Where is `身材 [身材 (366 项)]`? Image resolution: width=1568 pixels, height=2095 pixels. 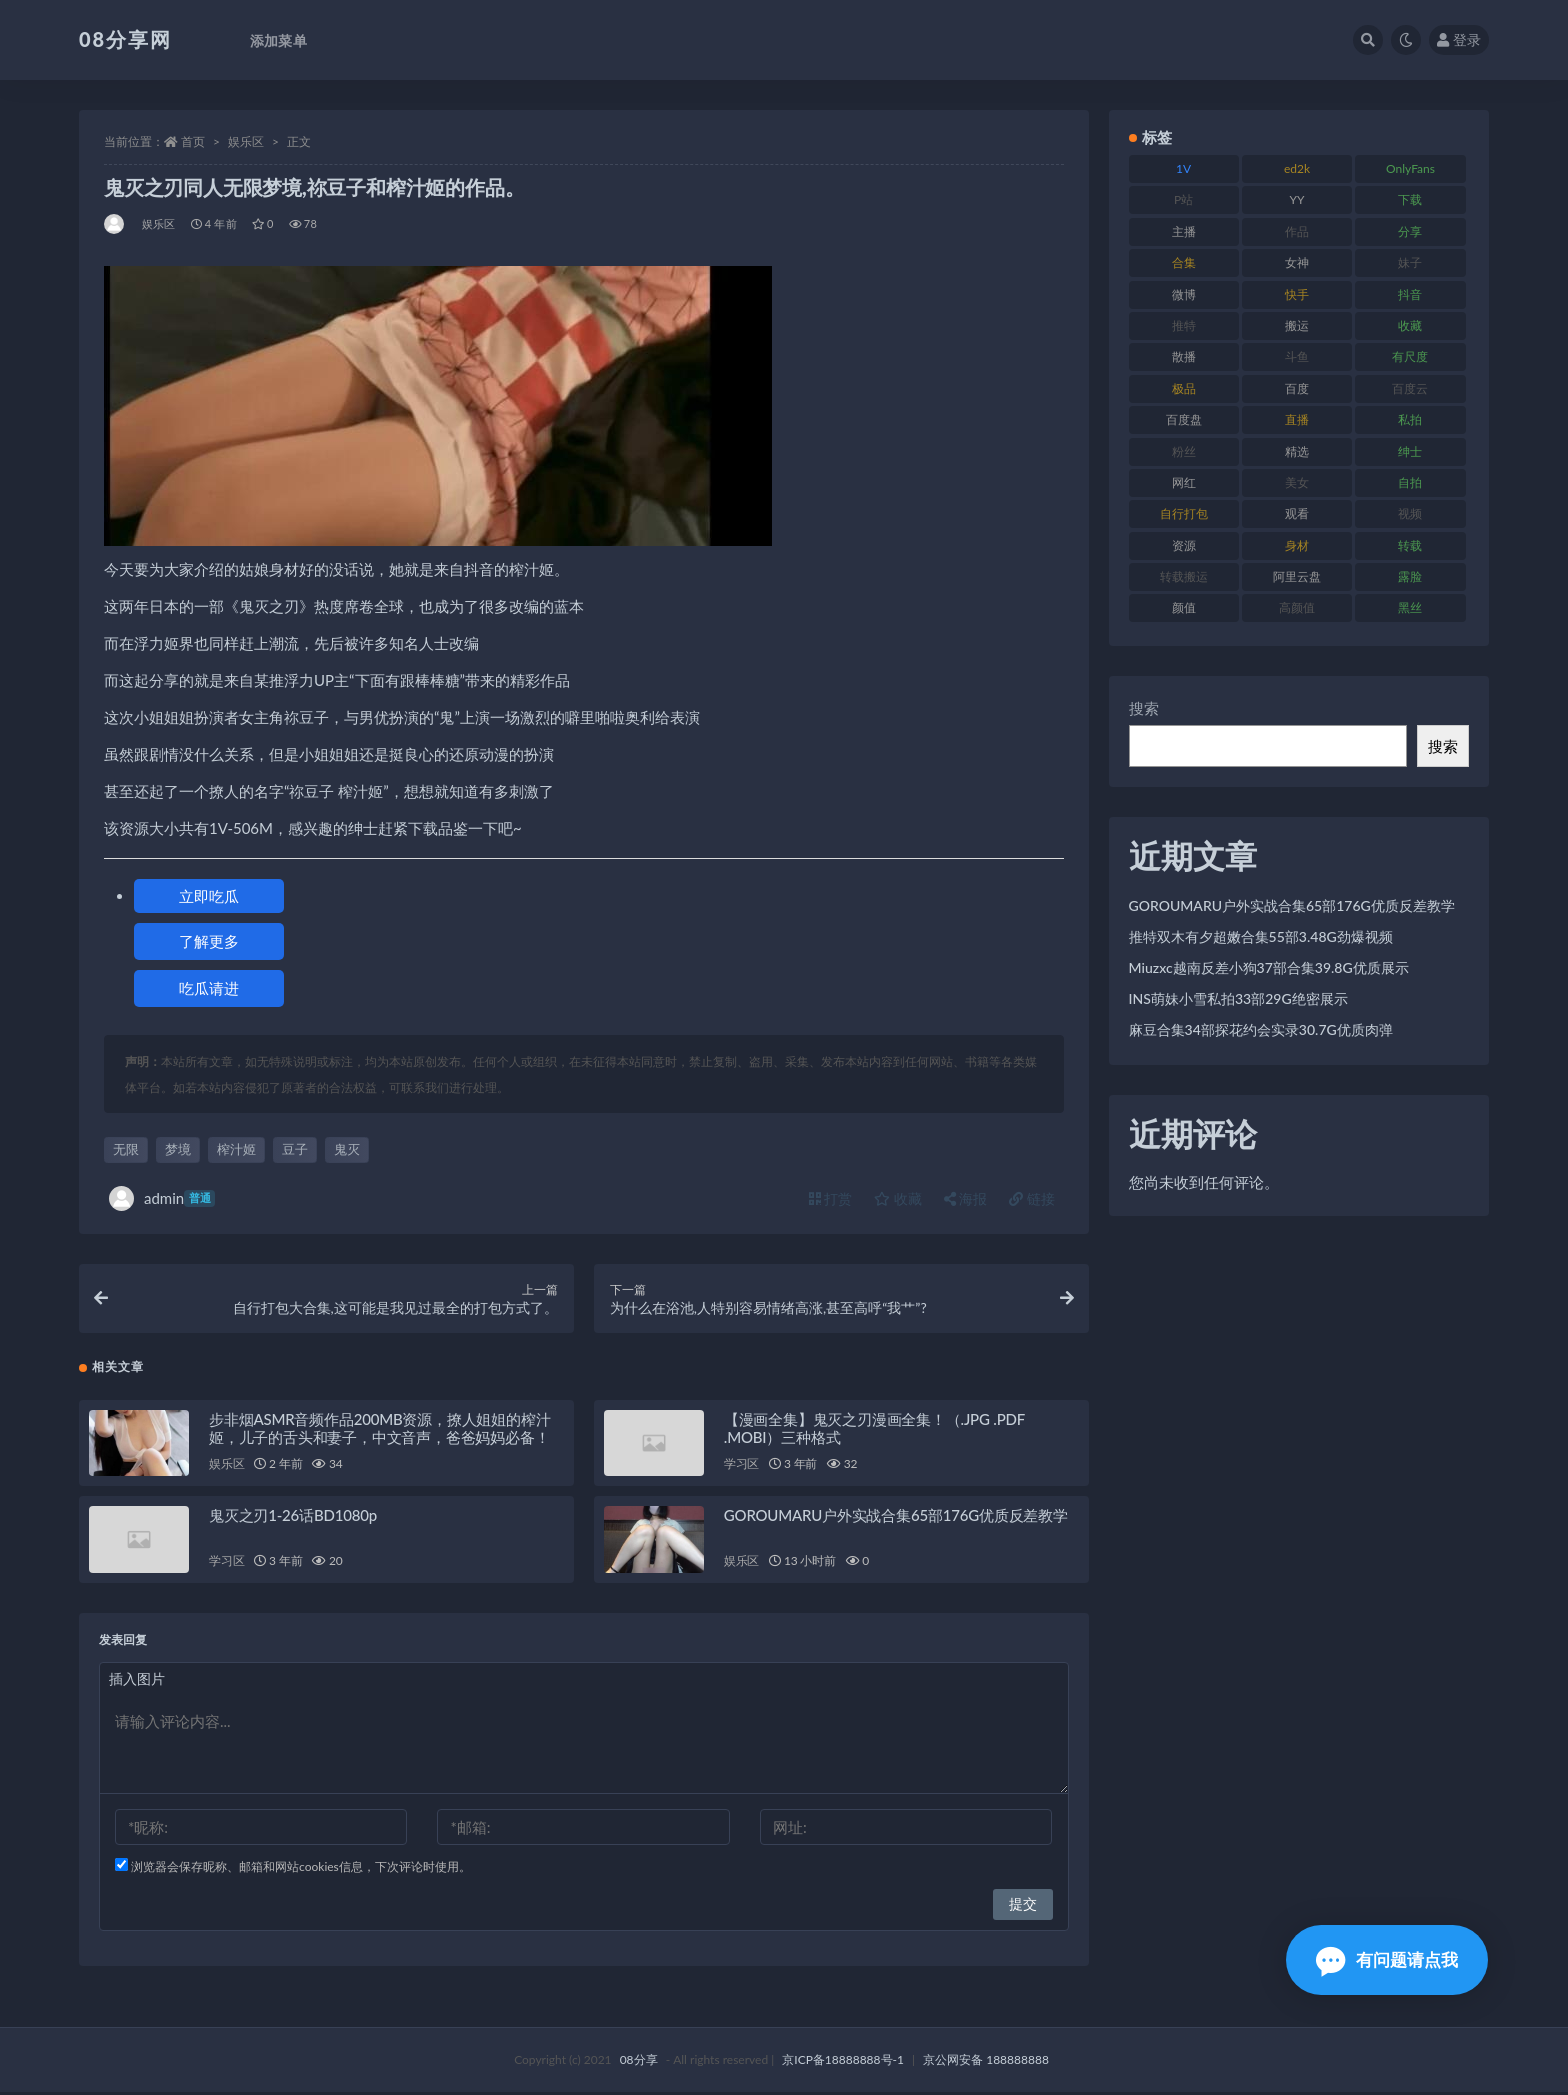
身材 [身材 (366 项)] is located at coordinates (1297, 545).